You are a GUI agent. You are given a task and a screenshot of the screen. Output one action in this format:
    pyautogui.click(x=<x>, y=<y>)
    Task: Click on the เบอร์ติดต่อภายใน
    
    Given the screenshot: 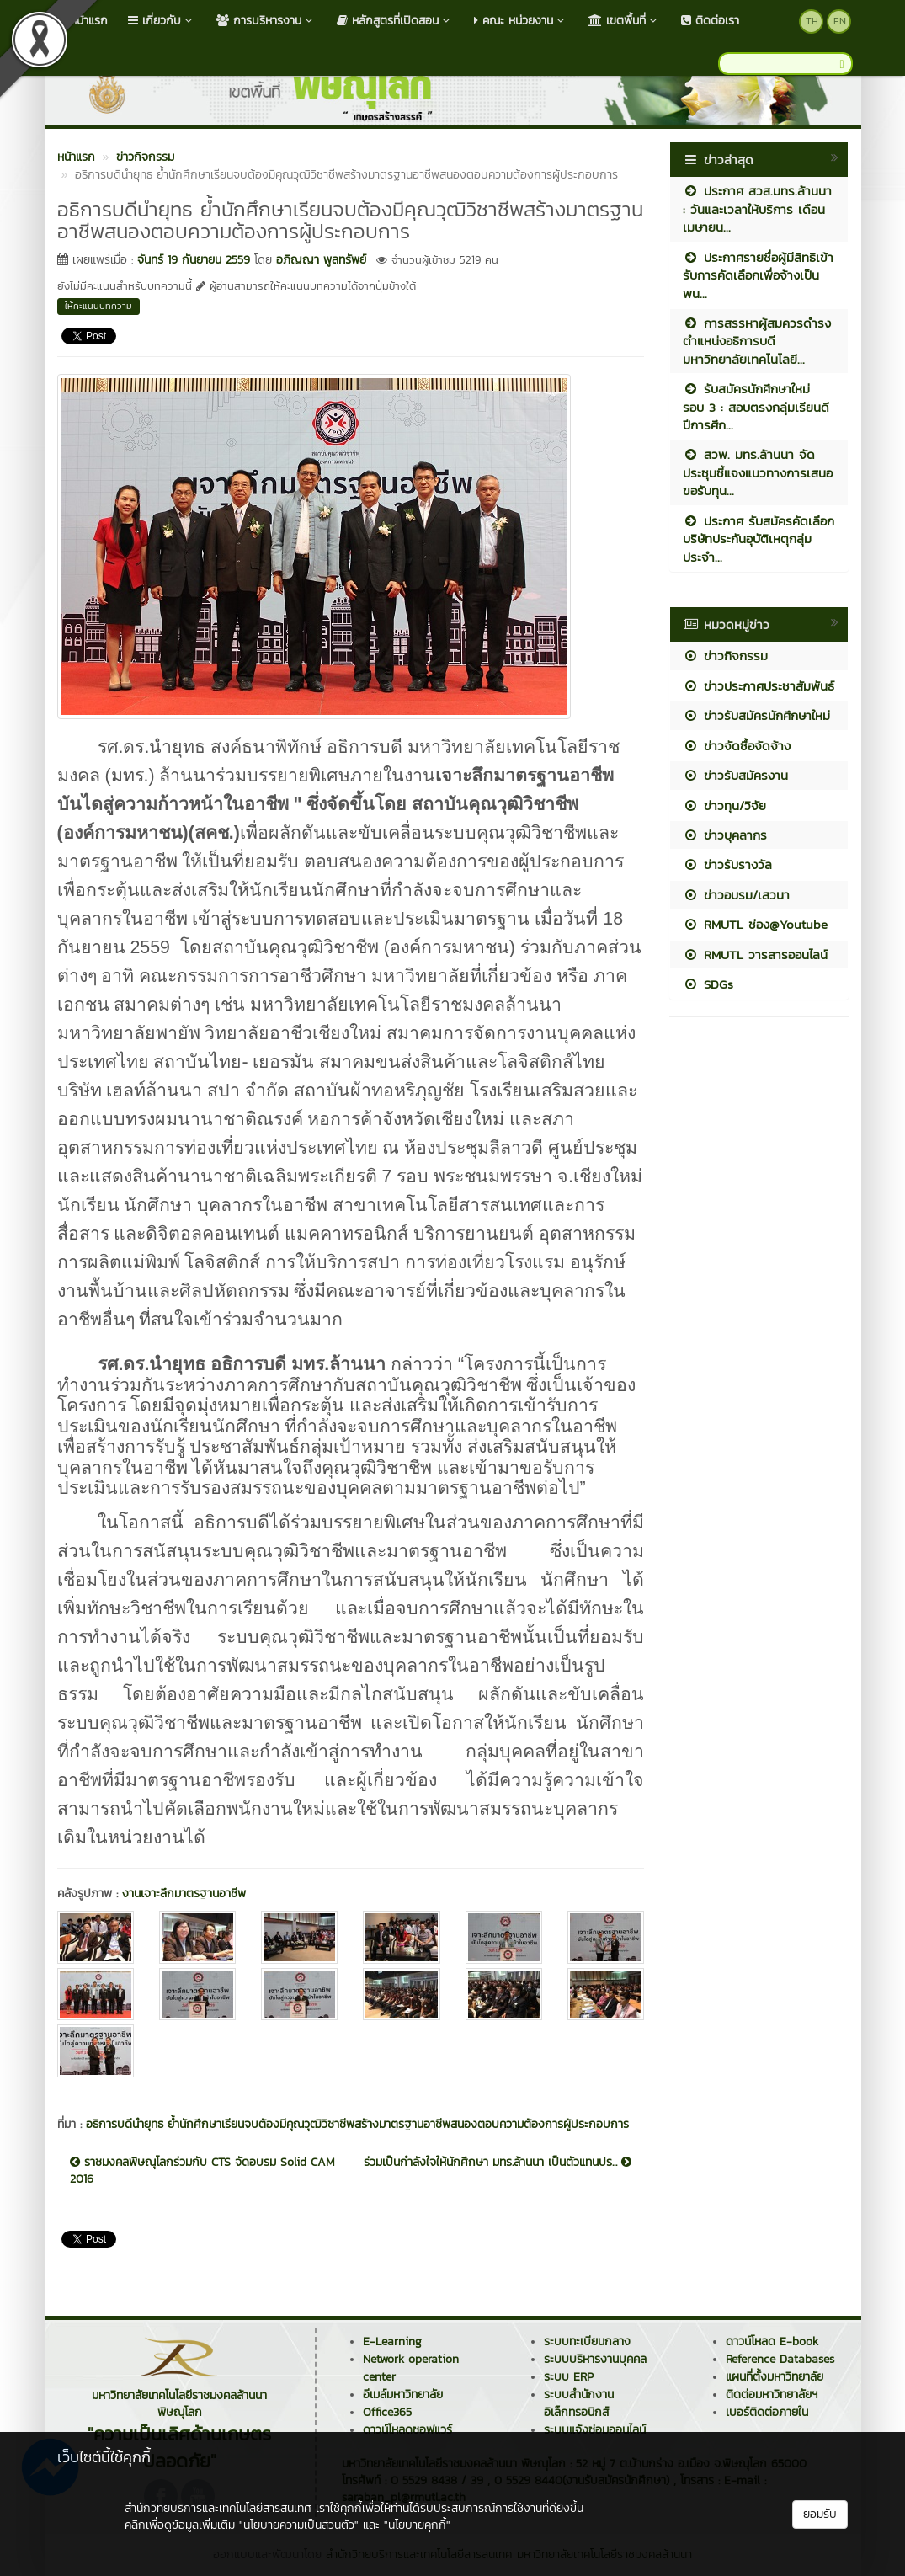 What is the action you would take?
    pyautogui.click(x=767, y=2412)
    